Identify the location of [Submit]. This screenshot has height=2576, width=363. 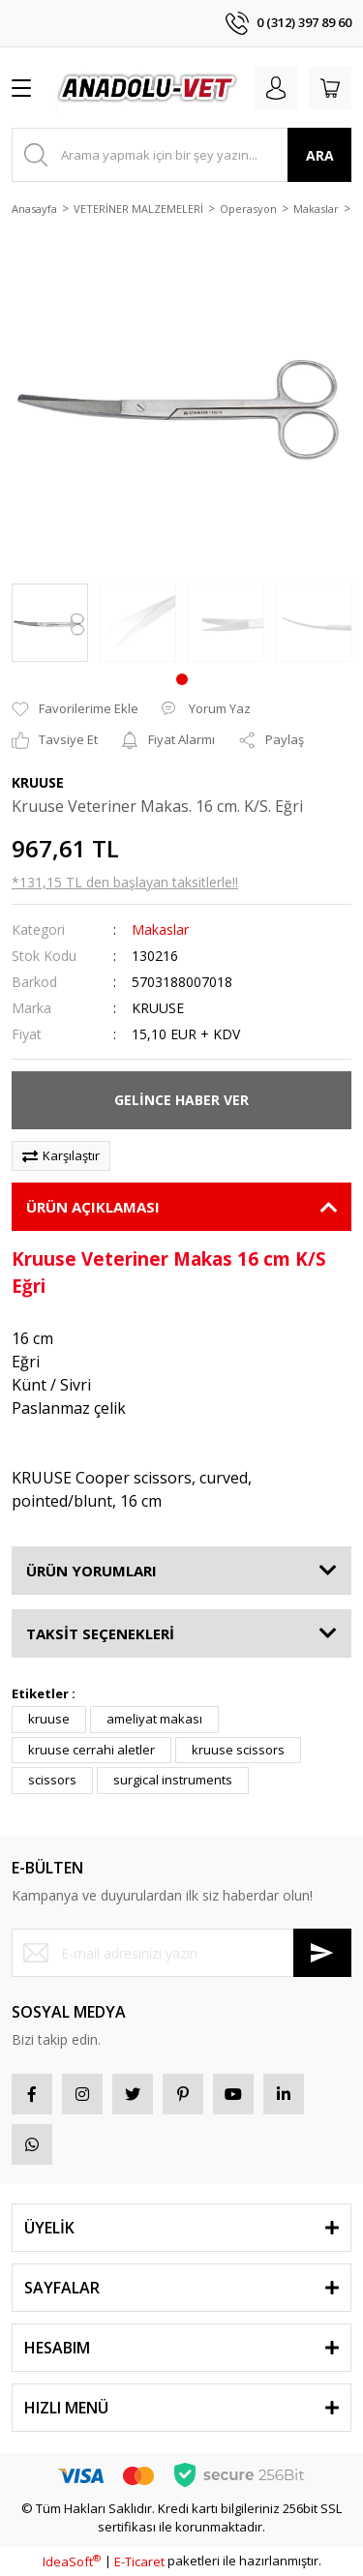
(322, 1953).